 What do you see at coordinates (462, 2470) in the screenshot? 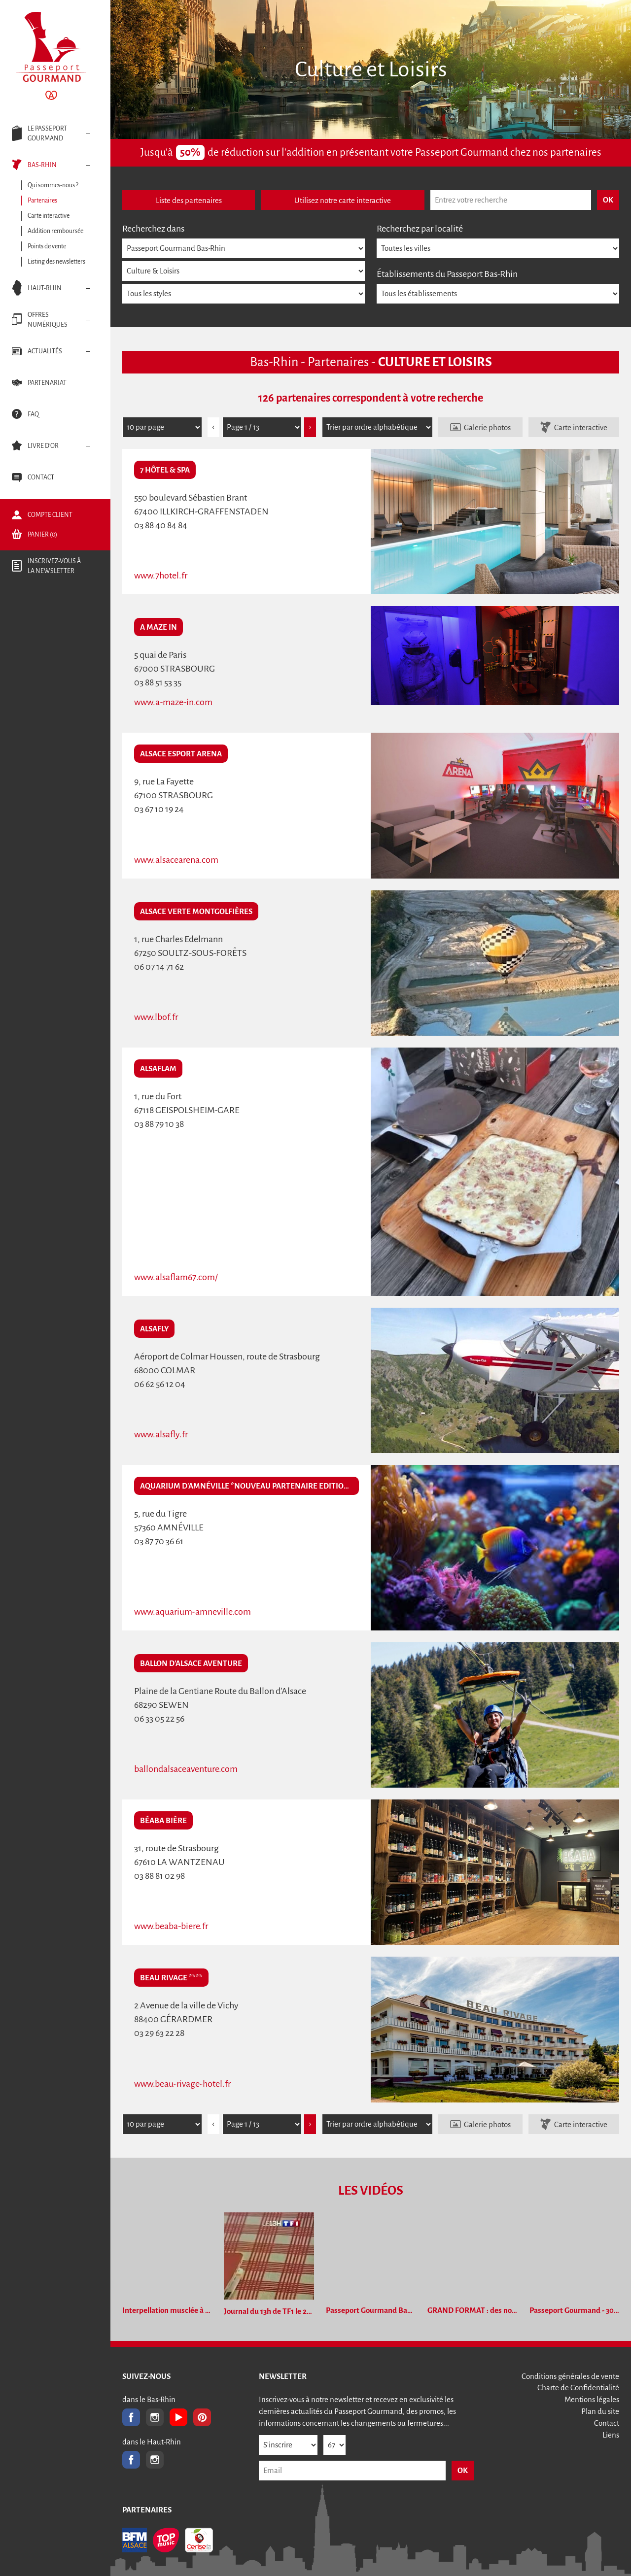
I see `OK` at bounding box center [462, 2470].